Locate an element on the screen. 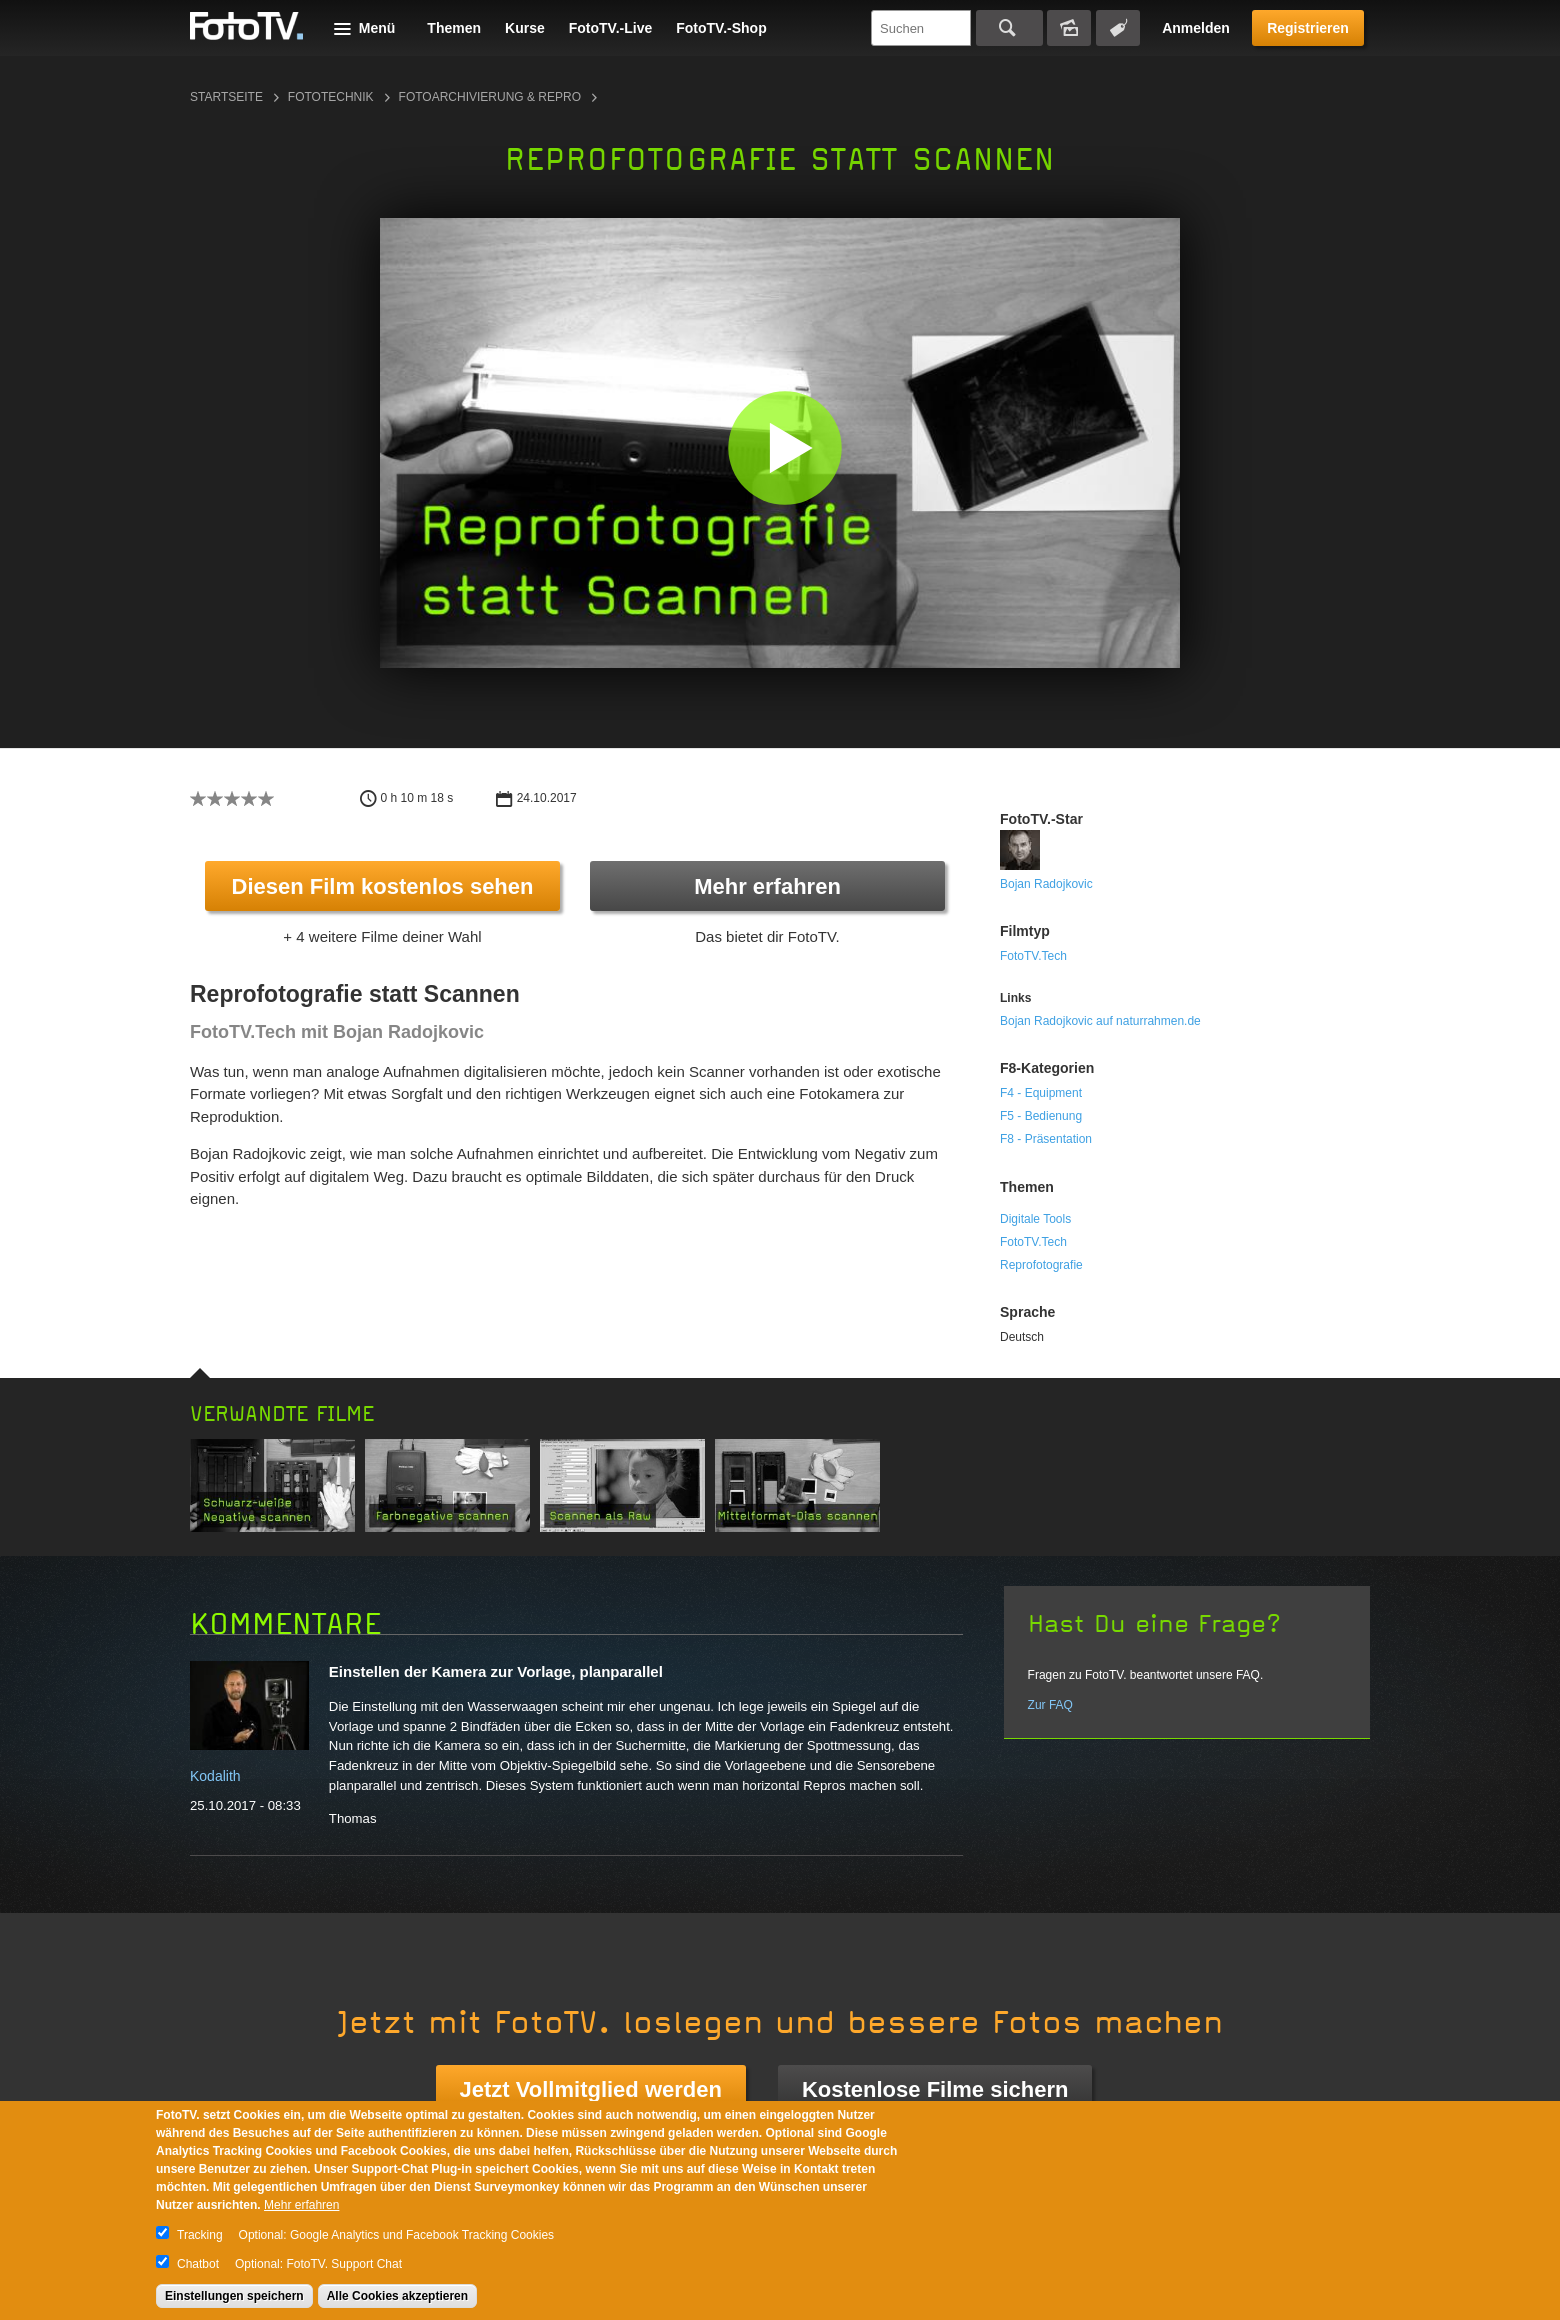  Fotoarchivierung & Repro is located at coordinates (490, 97).